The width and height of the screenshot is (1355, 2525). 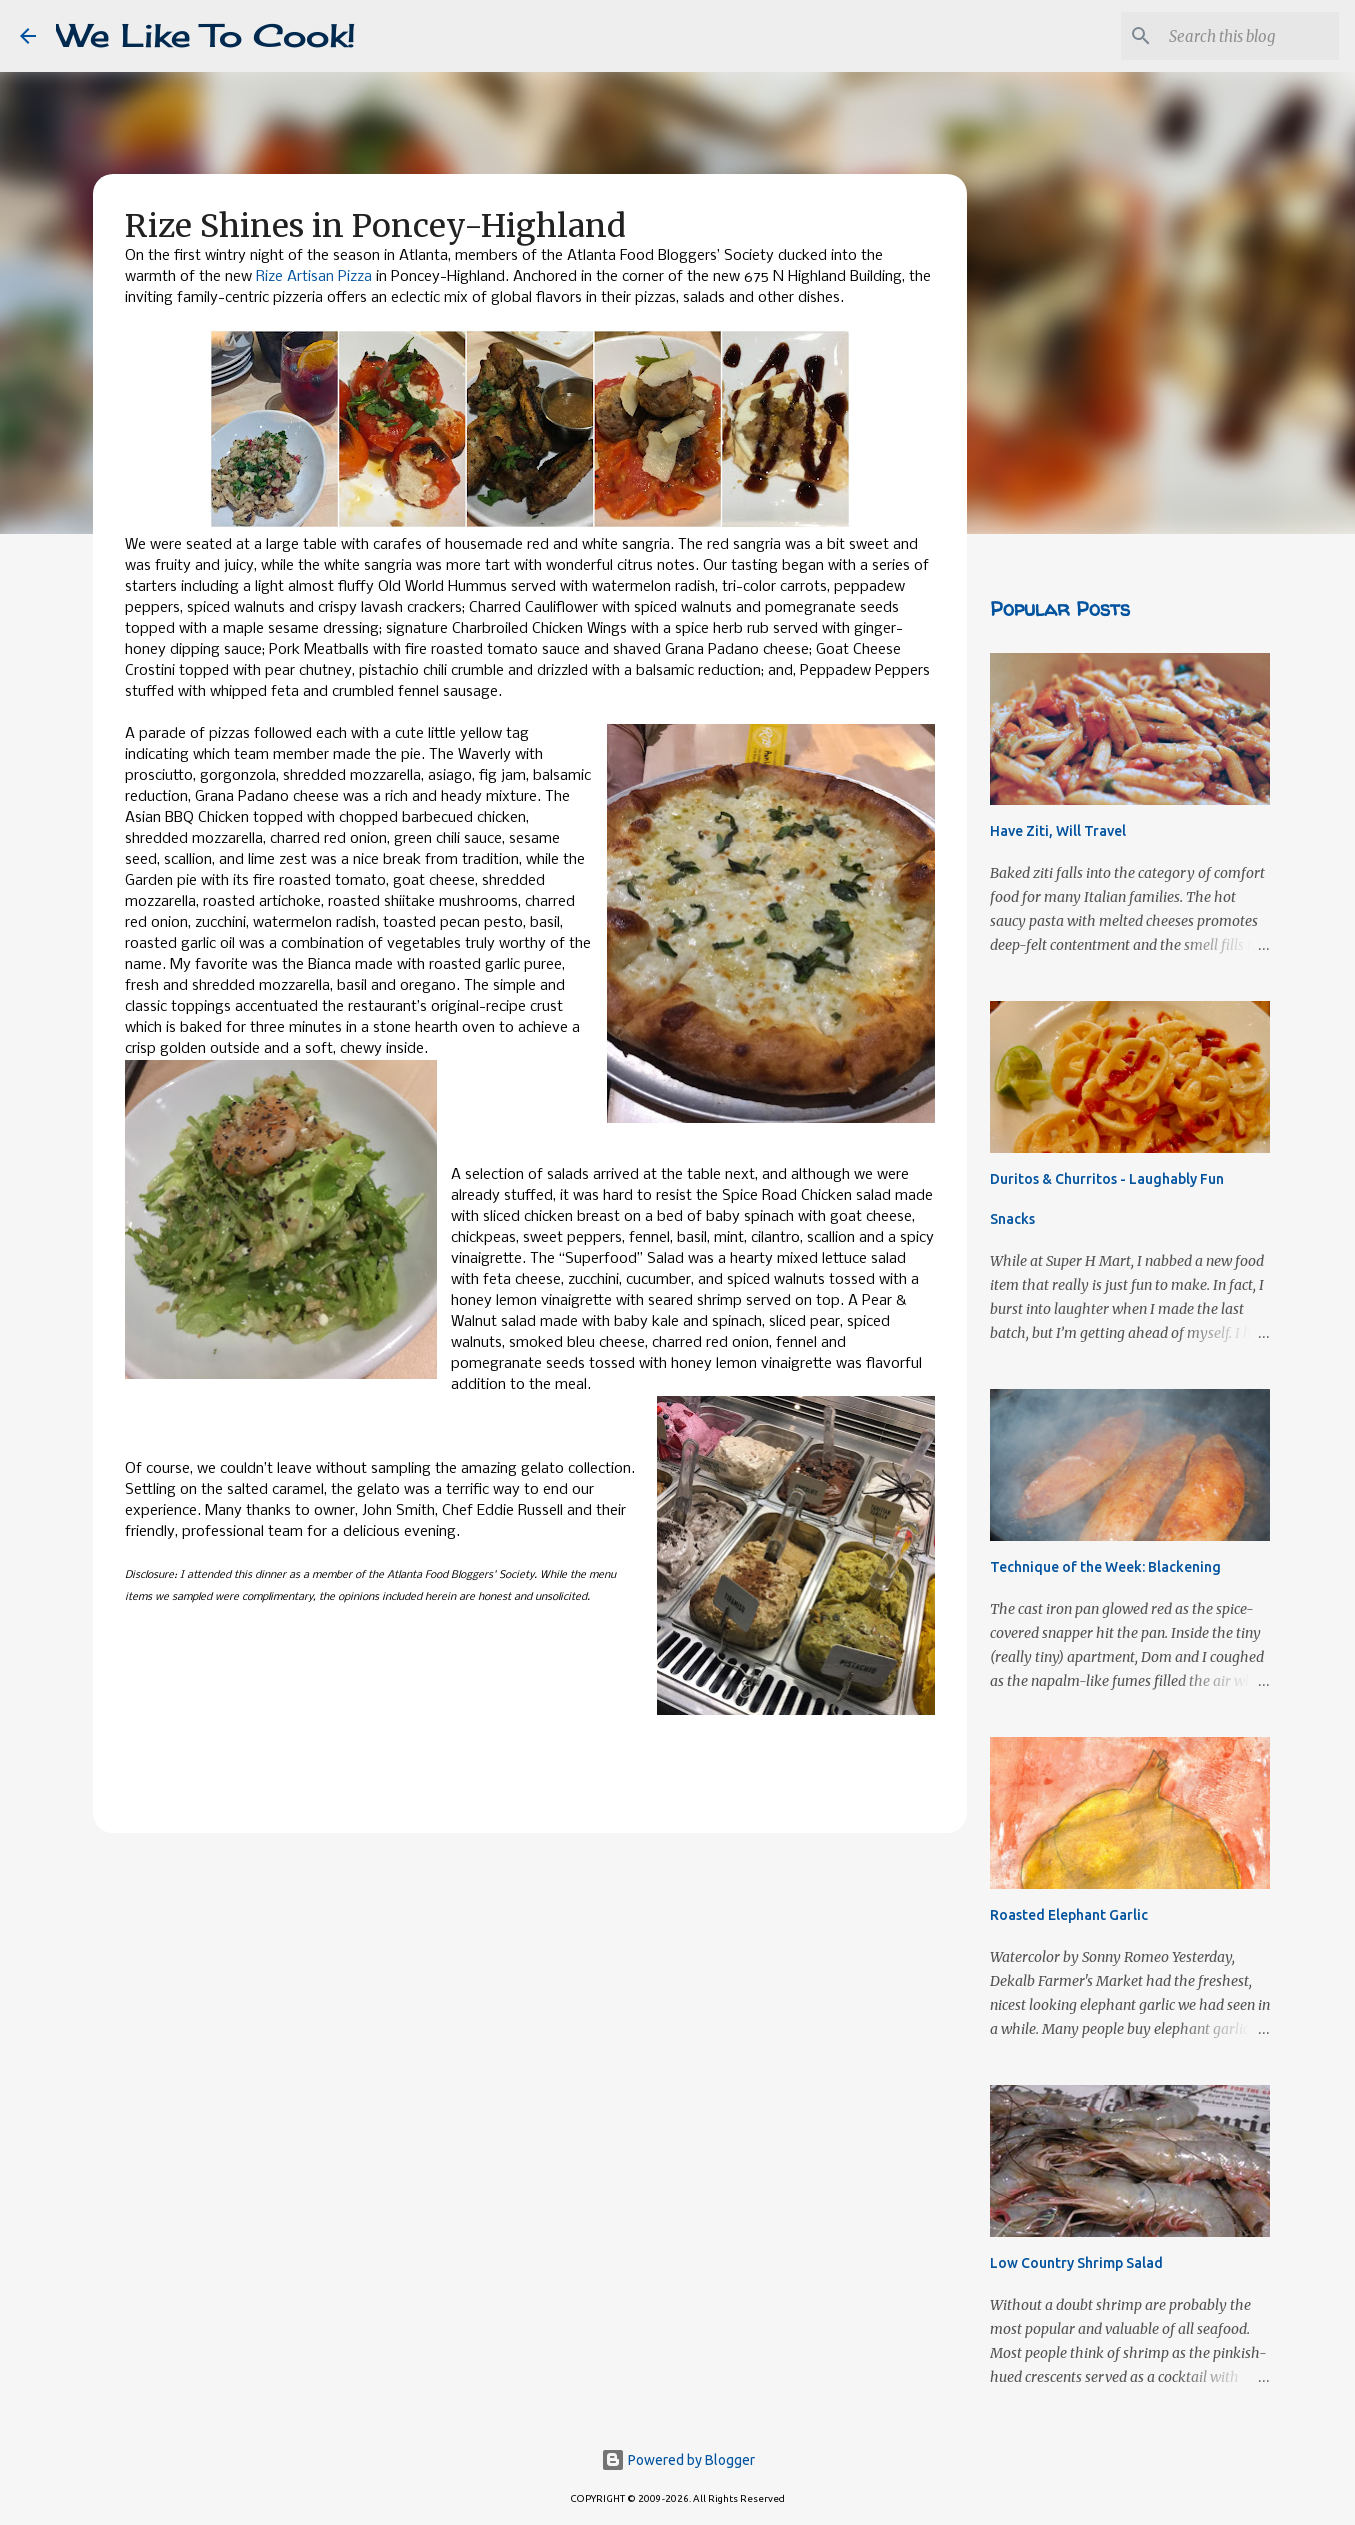 What do you see at coordinates (206, 35) in the screenshot?
I see `We Like To Cook!` at bounding box center [206, 35].